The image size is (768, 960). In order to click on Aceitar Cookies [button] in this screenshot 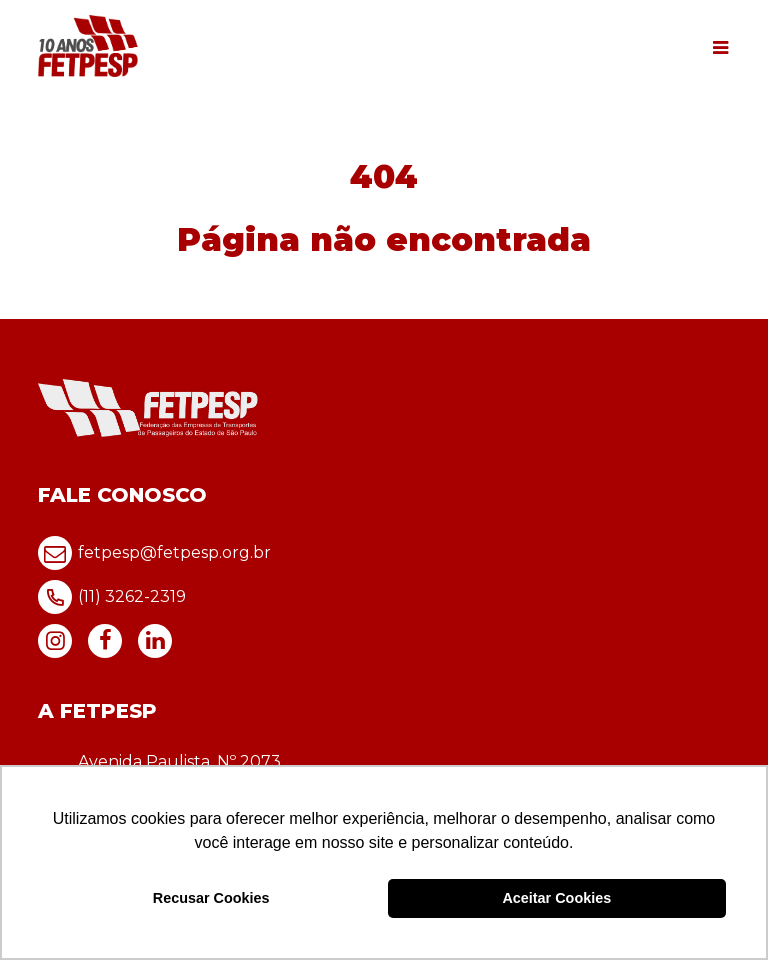, I will do `click(556, 898)`.